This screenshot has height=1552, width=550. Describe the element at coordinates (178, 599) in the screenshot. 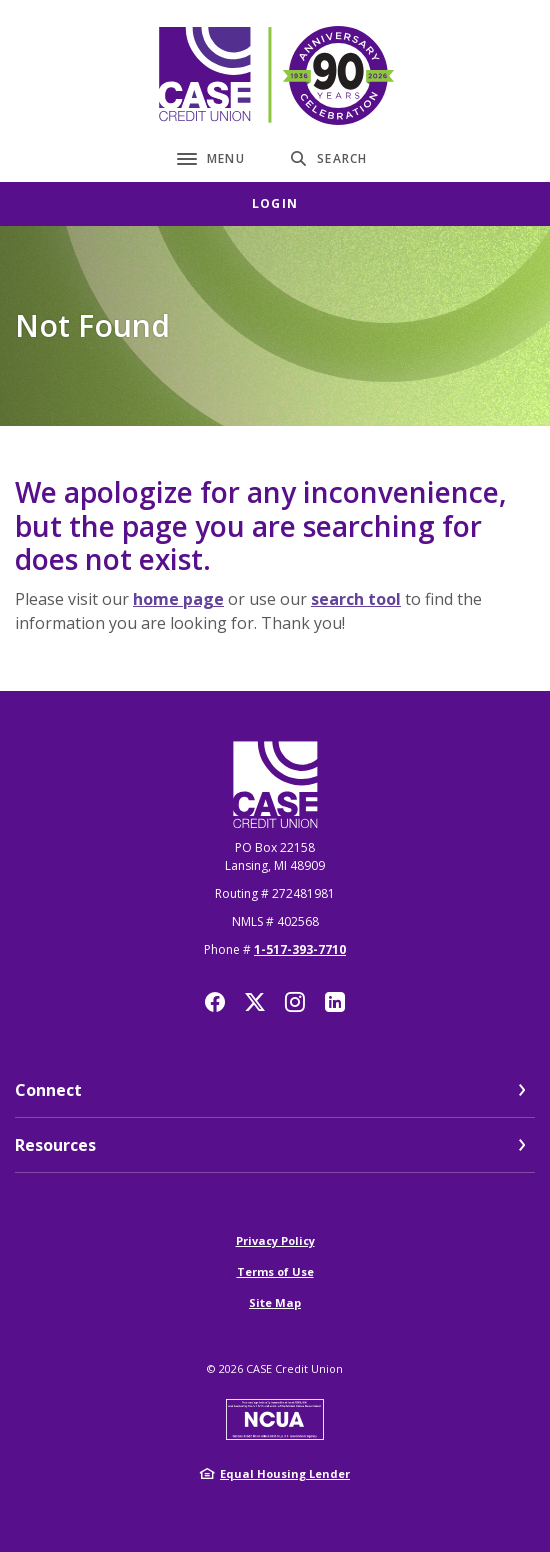

I see `home page` at that location.